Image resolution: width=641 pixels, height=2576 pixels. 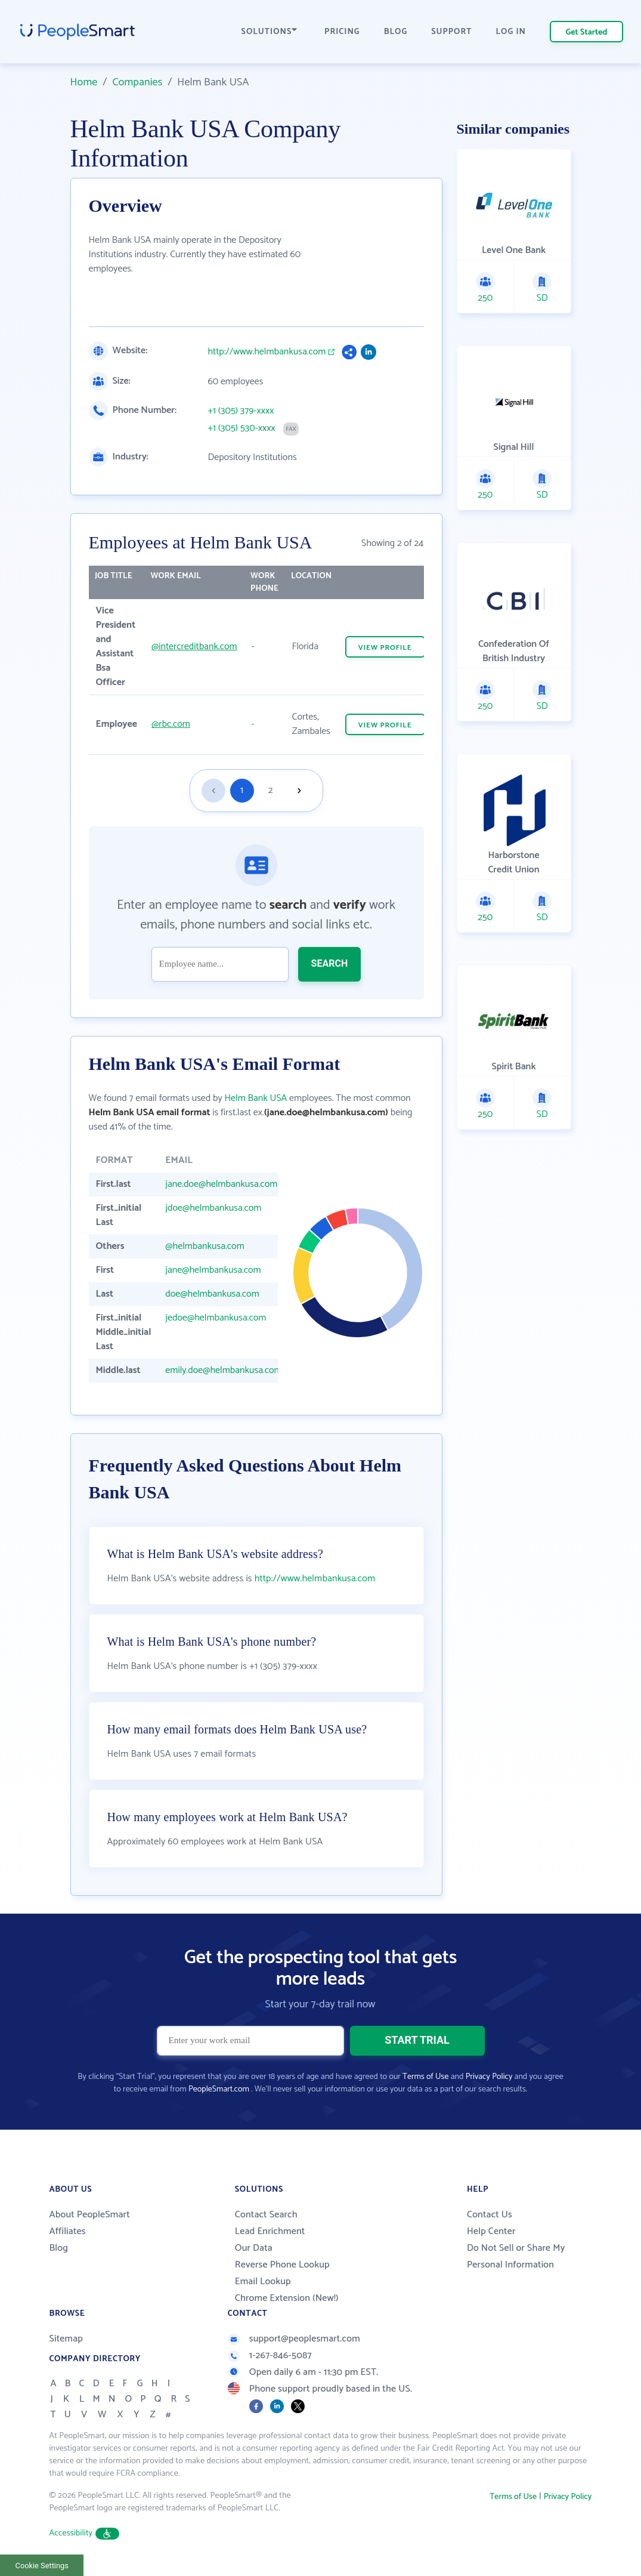 What do you see at coordinates (170, 724) in the screenshot?
I see `@rbc.com` at bounding box center [170, 724].